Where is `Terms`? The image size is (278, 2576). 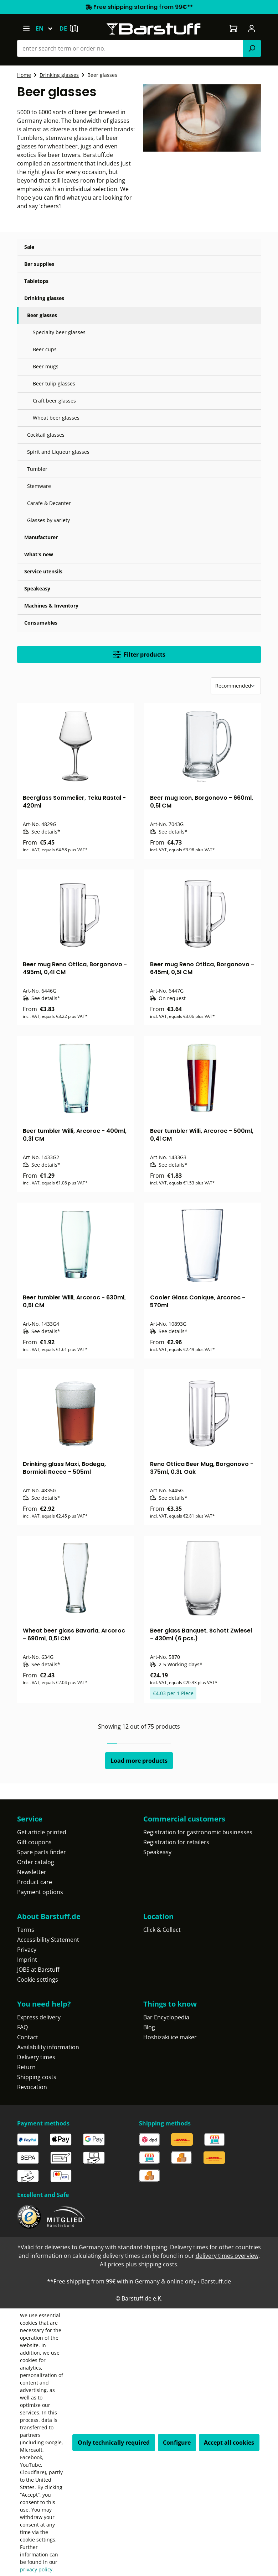
Terms is located at coordinates (25, 1930).